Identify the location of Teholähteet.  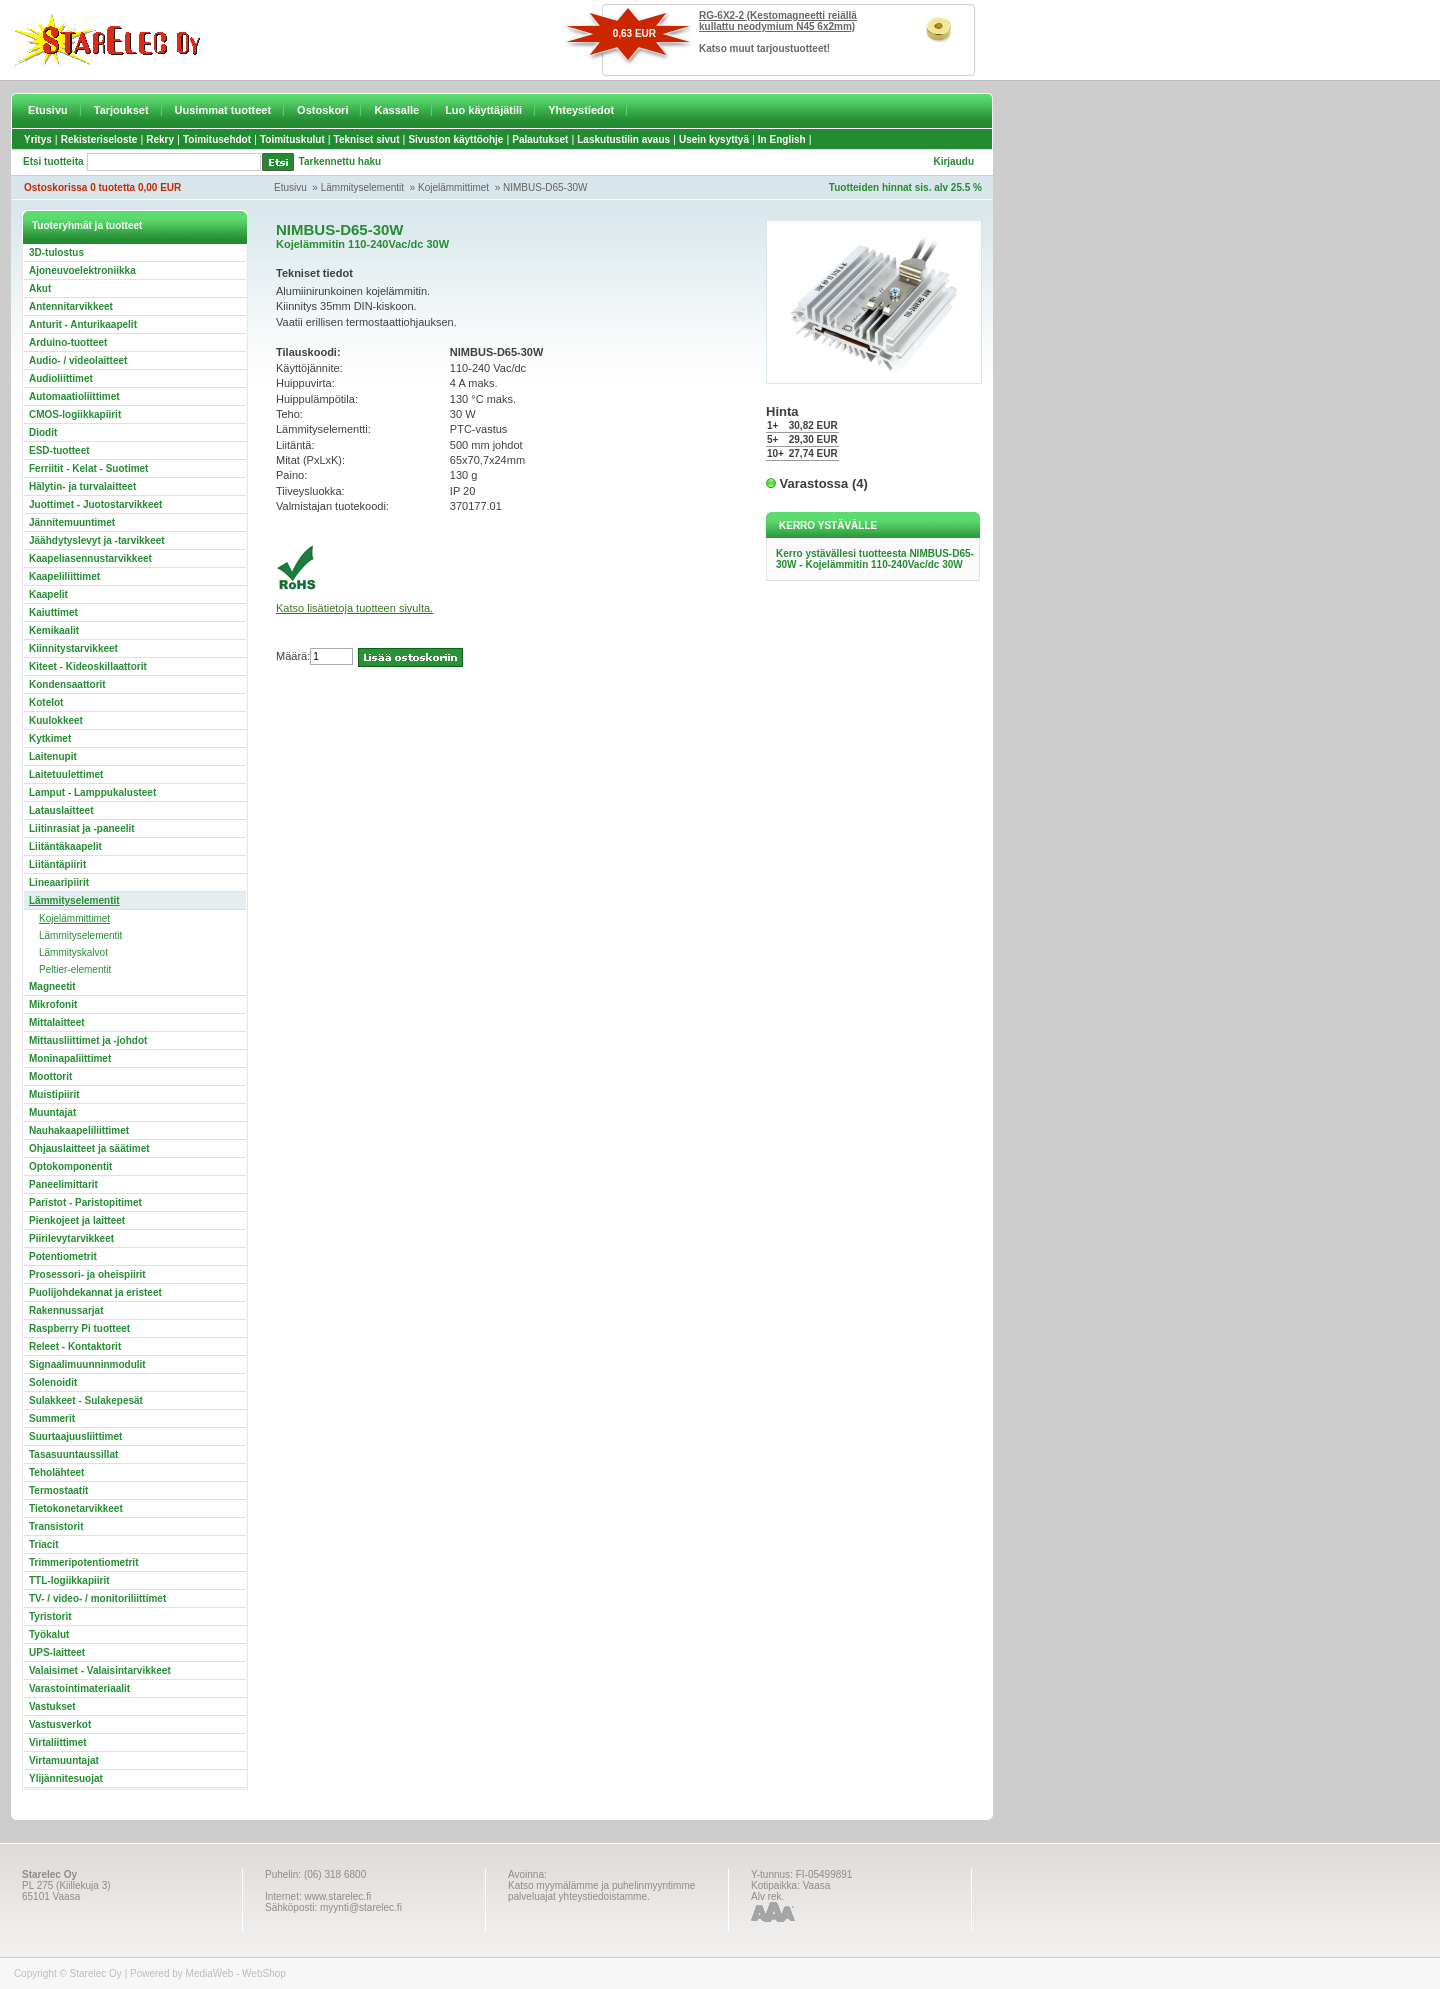
(56, 1472).